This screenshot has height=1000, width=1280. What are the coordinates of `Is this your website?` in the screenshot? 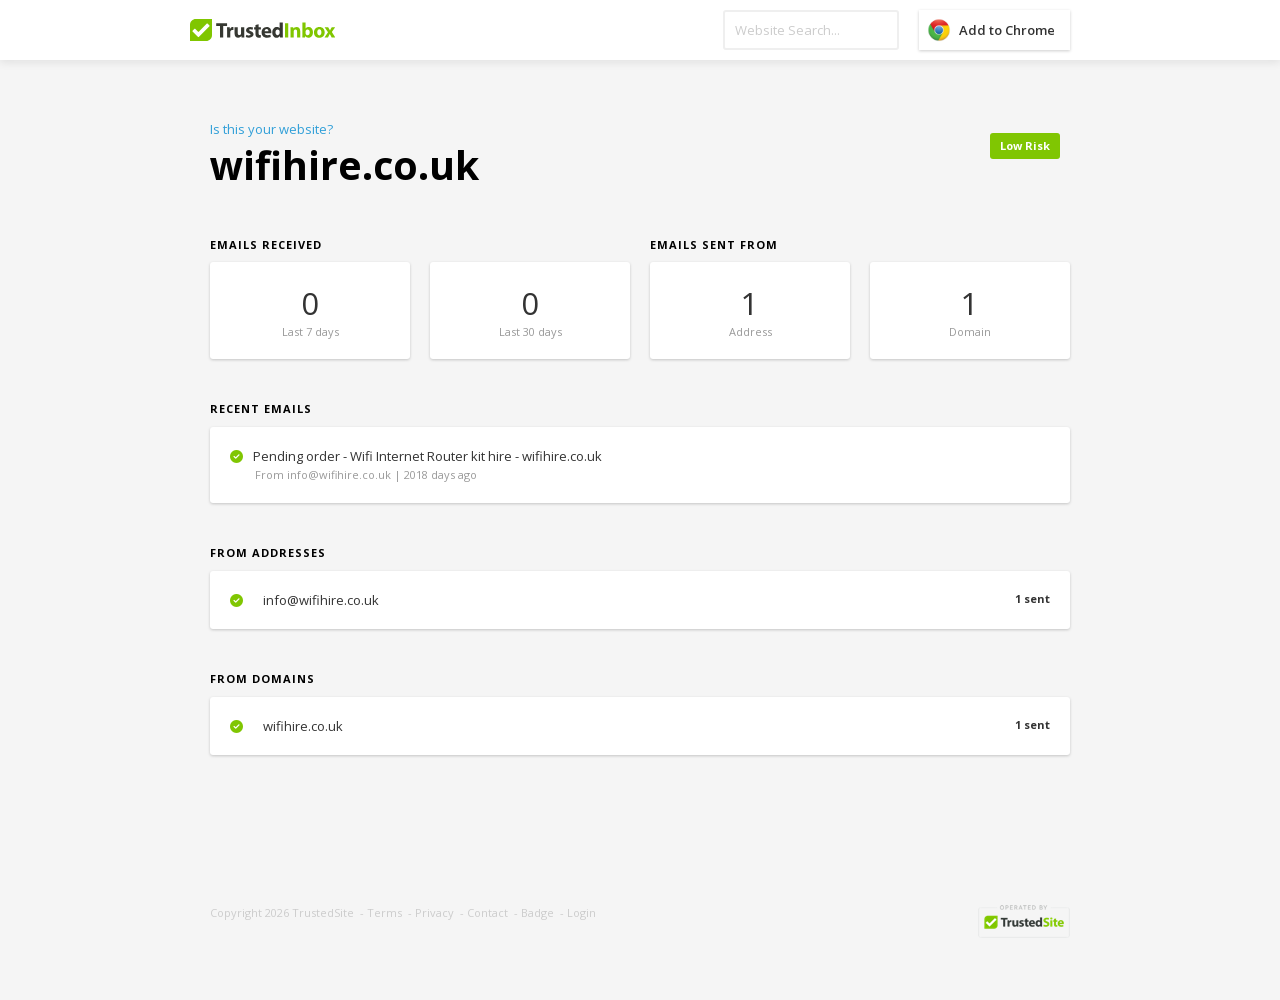 It's located at (271, 129).